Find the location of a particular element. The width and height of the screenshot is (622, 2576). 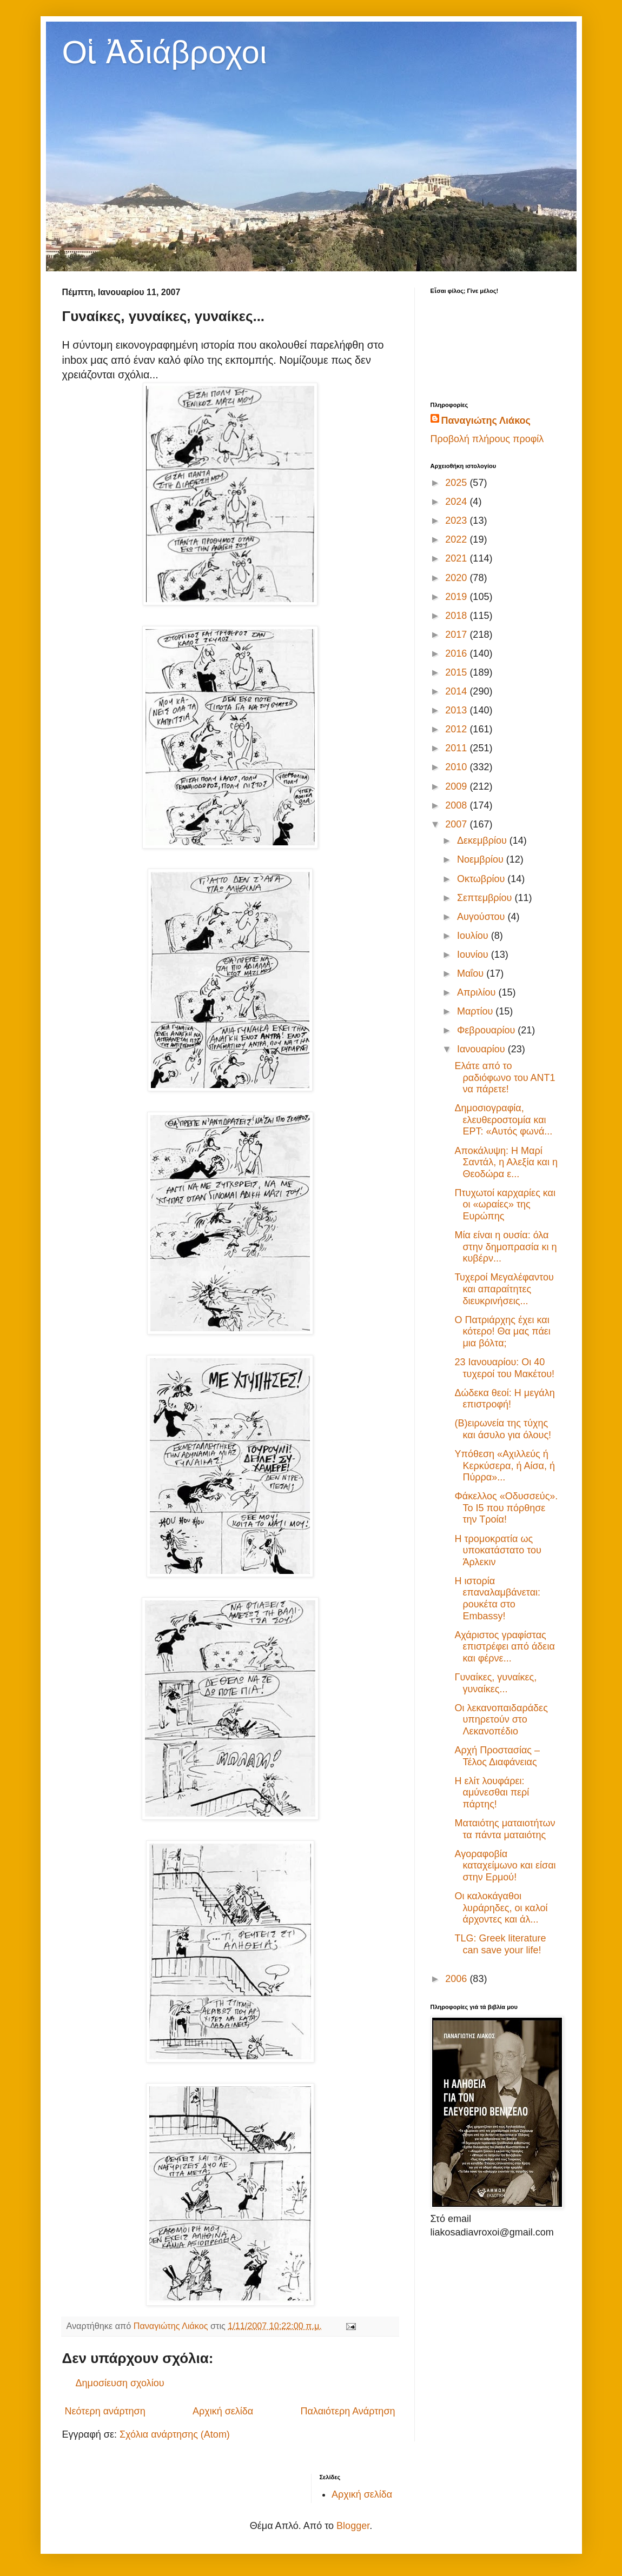

Αυγούστου is located at coordinates (482, 916).